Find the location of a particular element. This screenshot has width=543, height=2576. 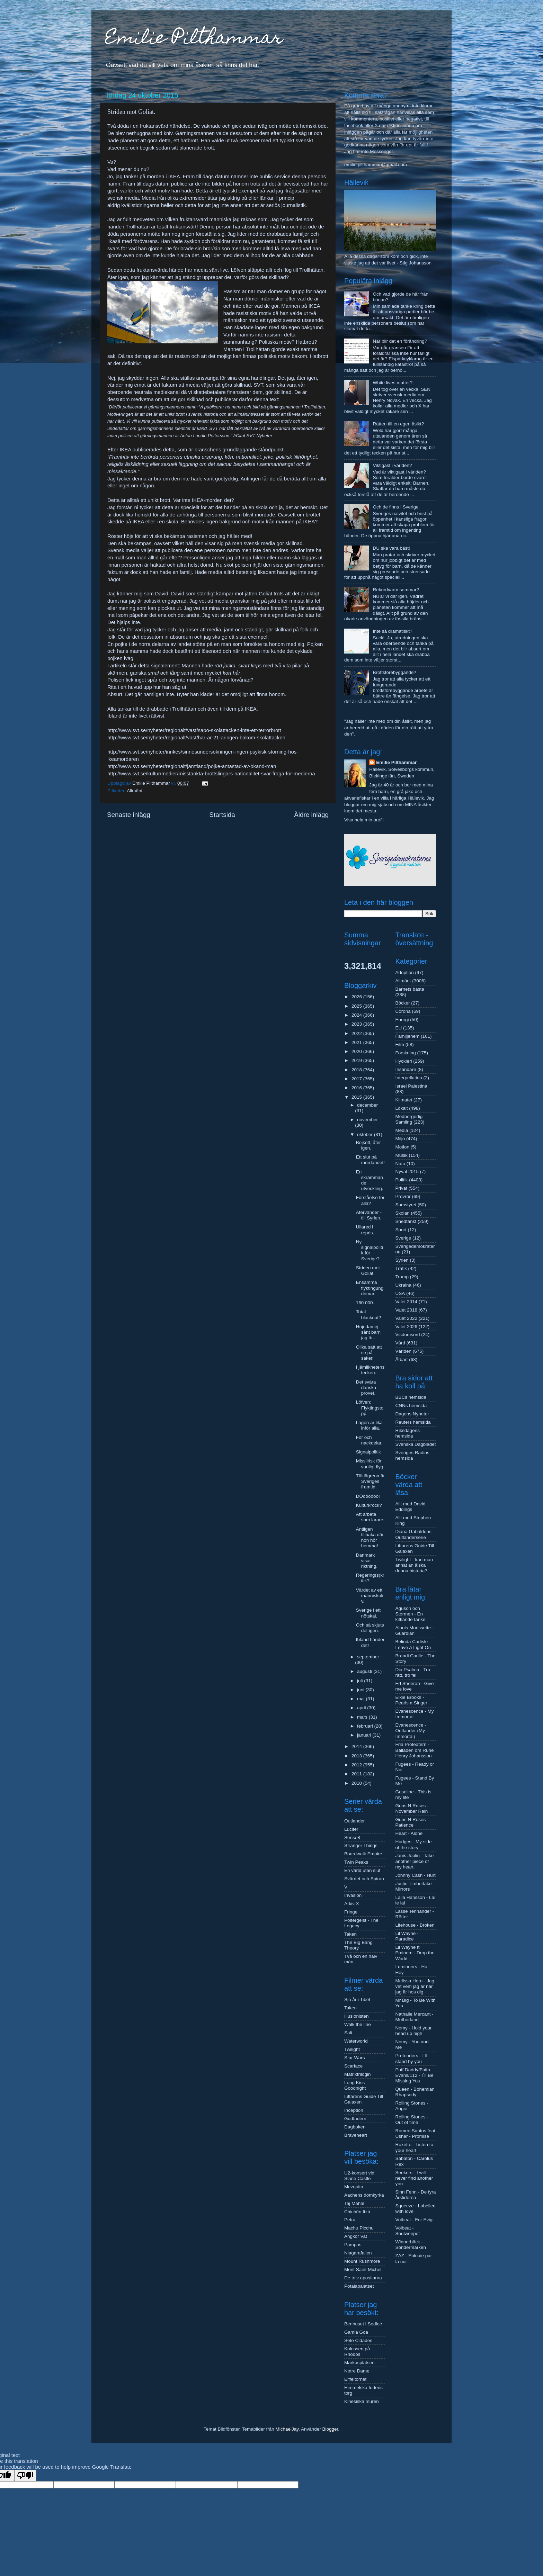

Sense8 is located at coordinates (352, 1837).